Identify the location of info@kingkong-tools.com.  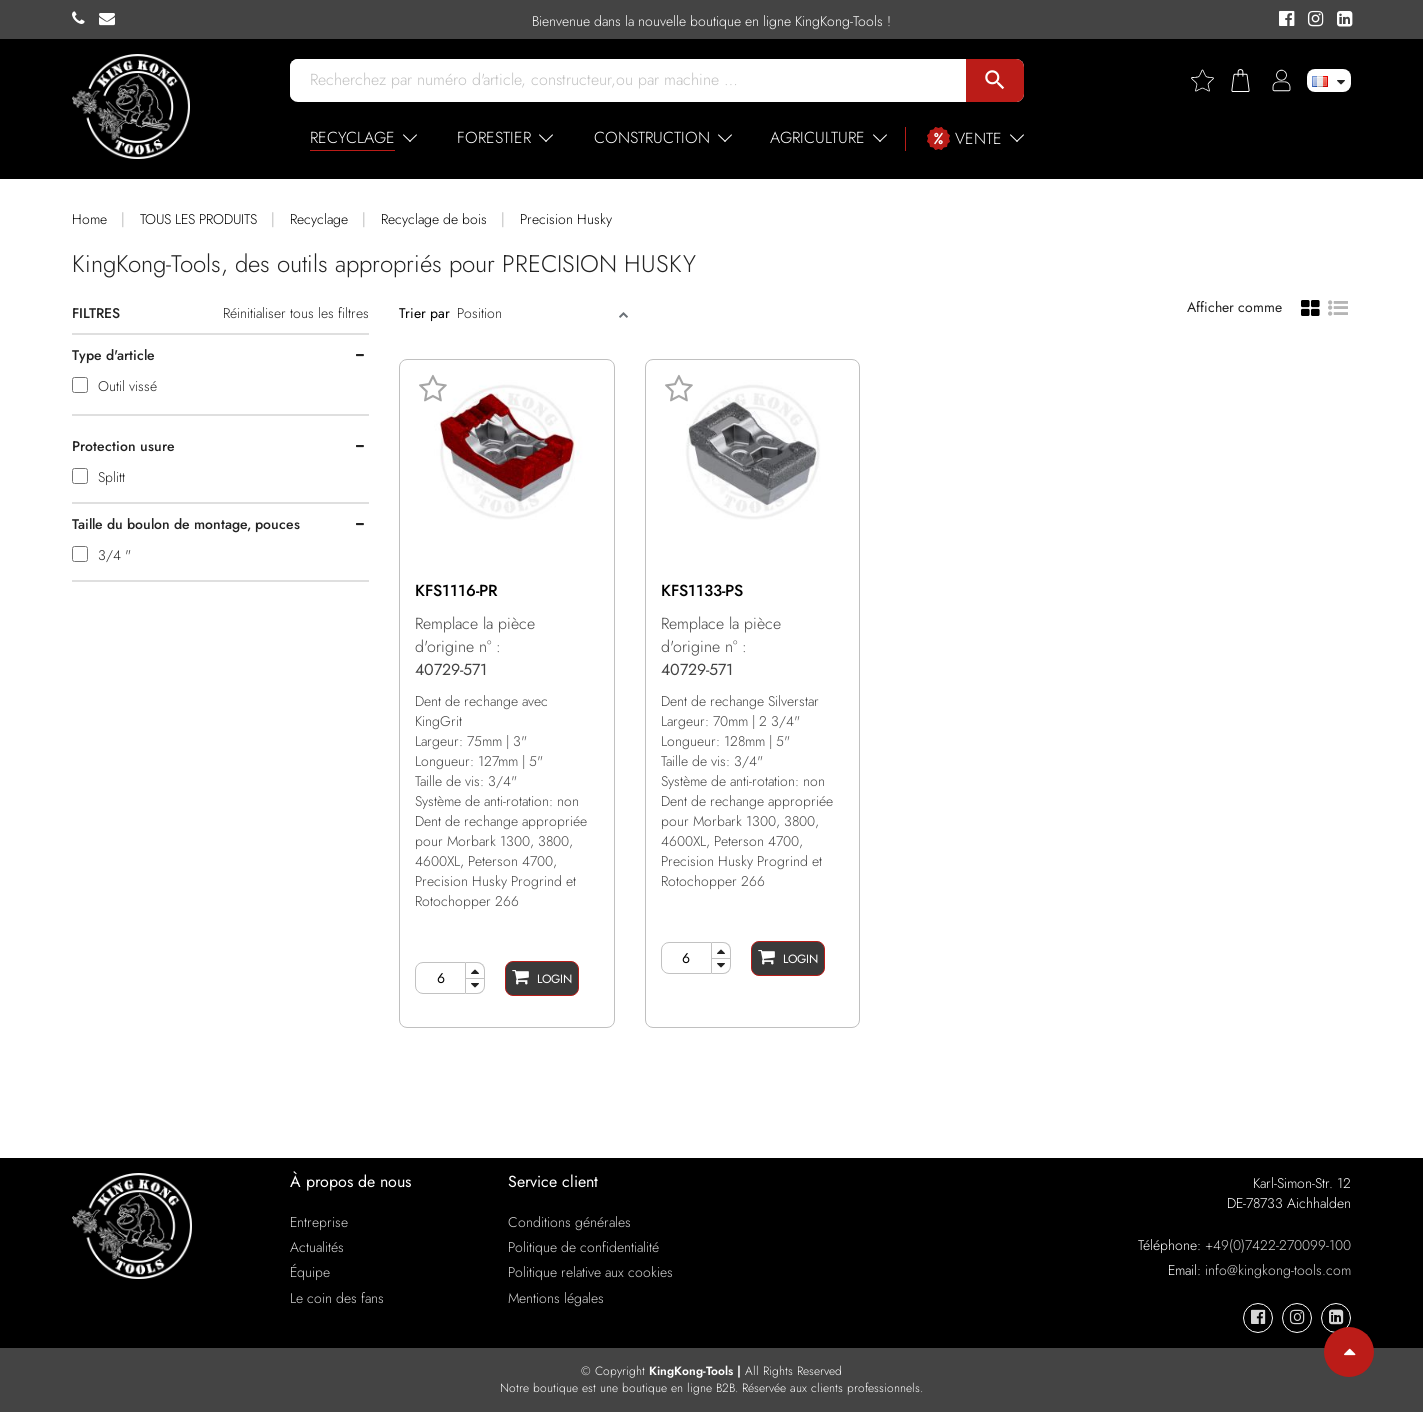
(1278, 1270).